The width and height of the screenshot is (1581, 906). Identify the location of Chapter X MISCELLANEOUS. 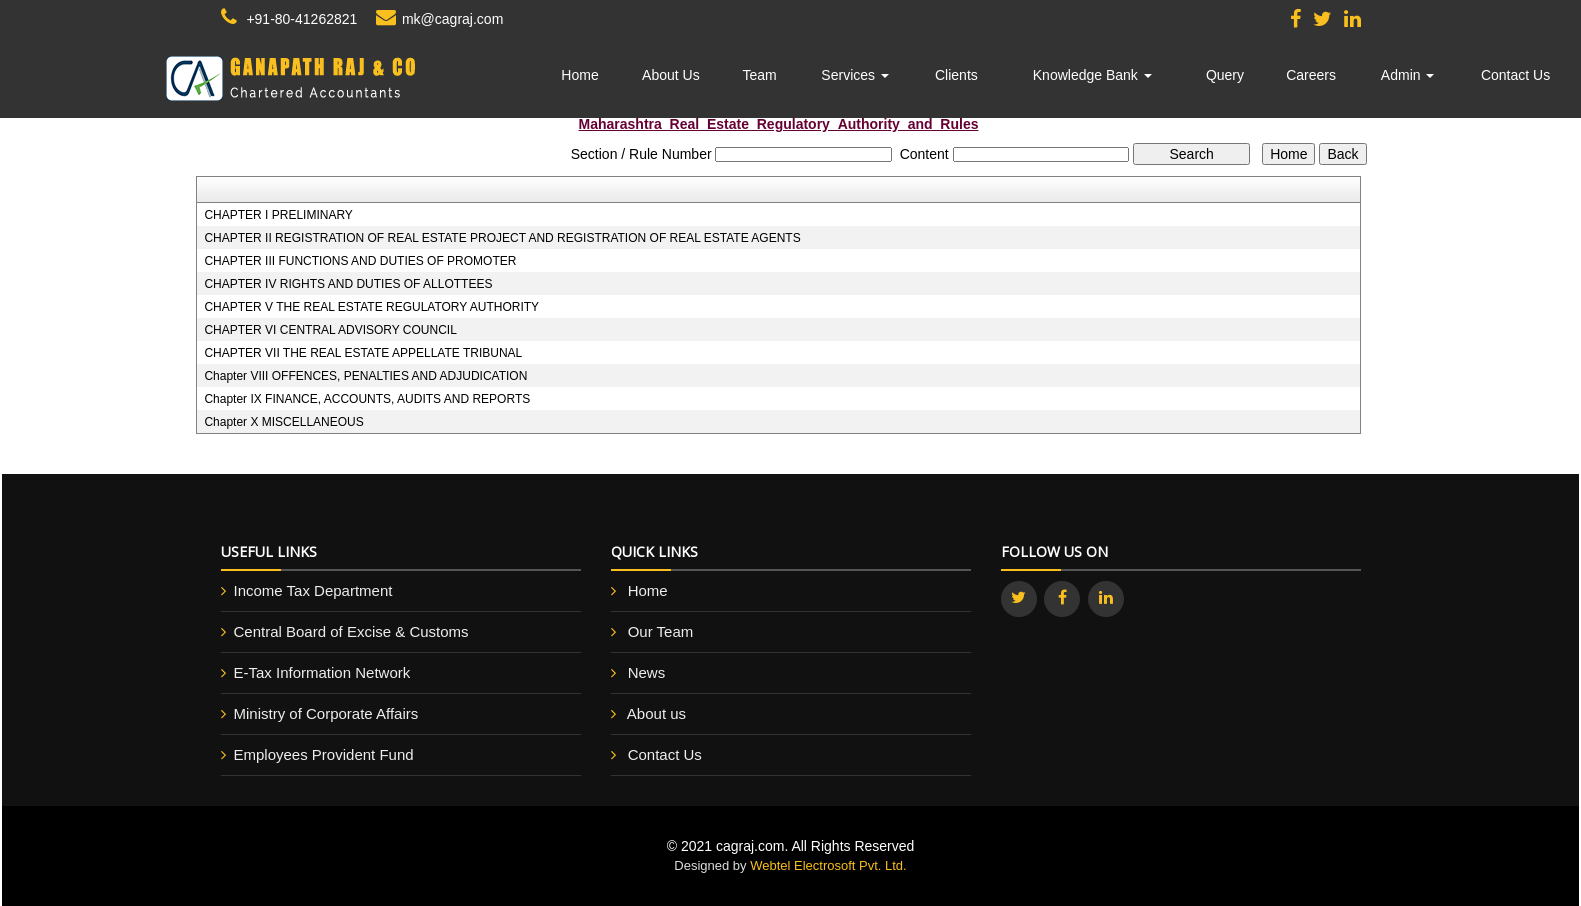
(283, 422).